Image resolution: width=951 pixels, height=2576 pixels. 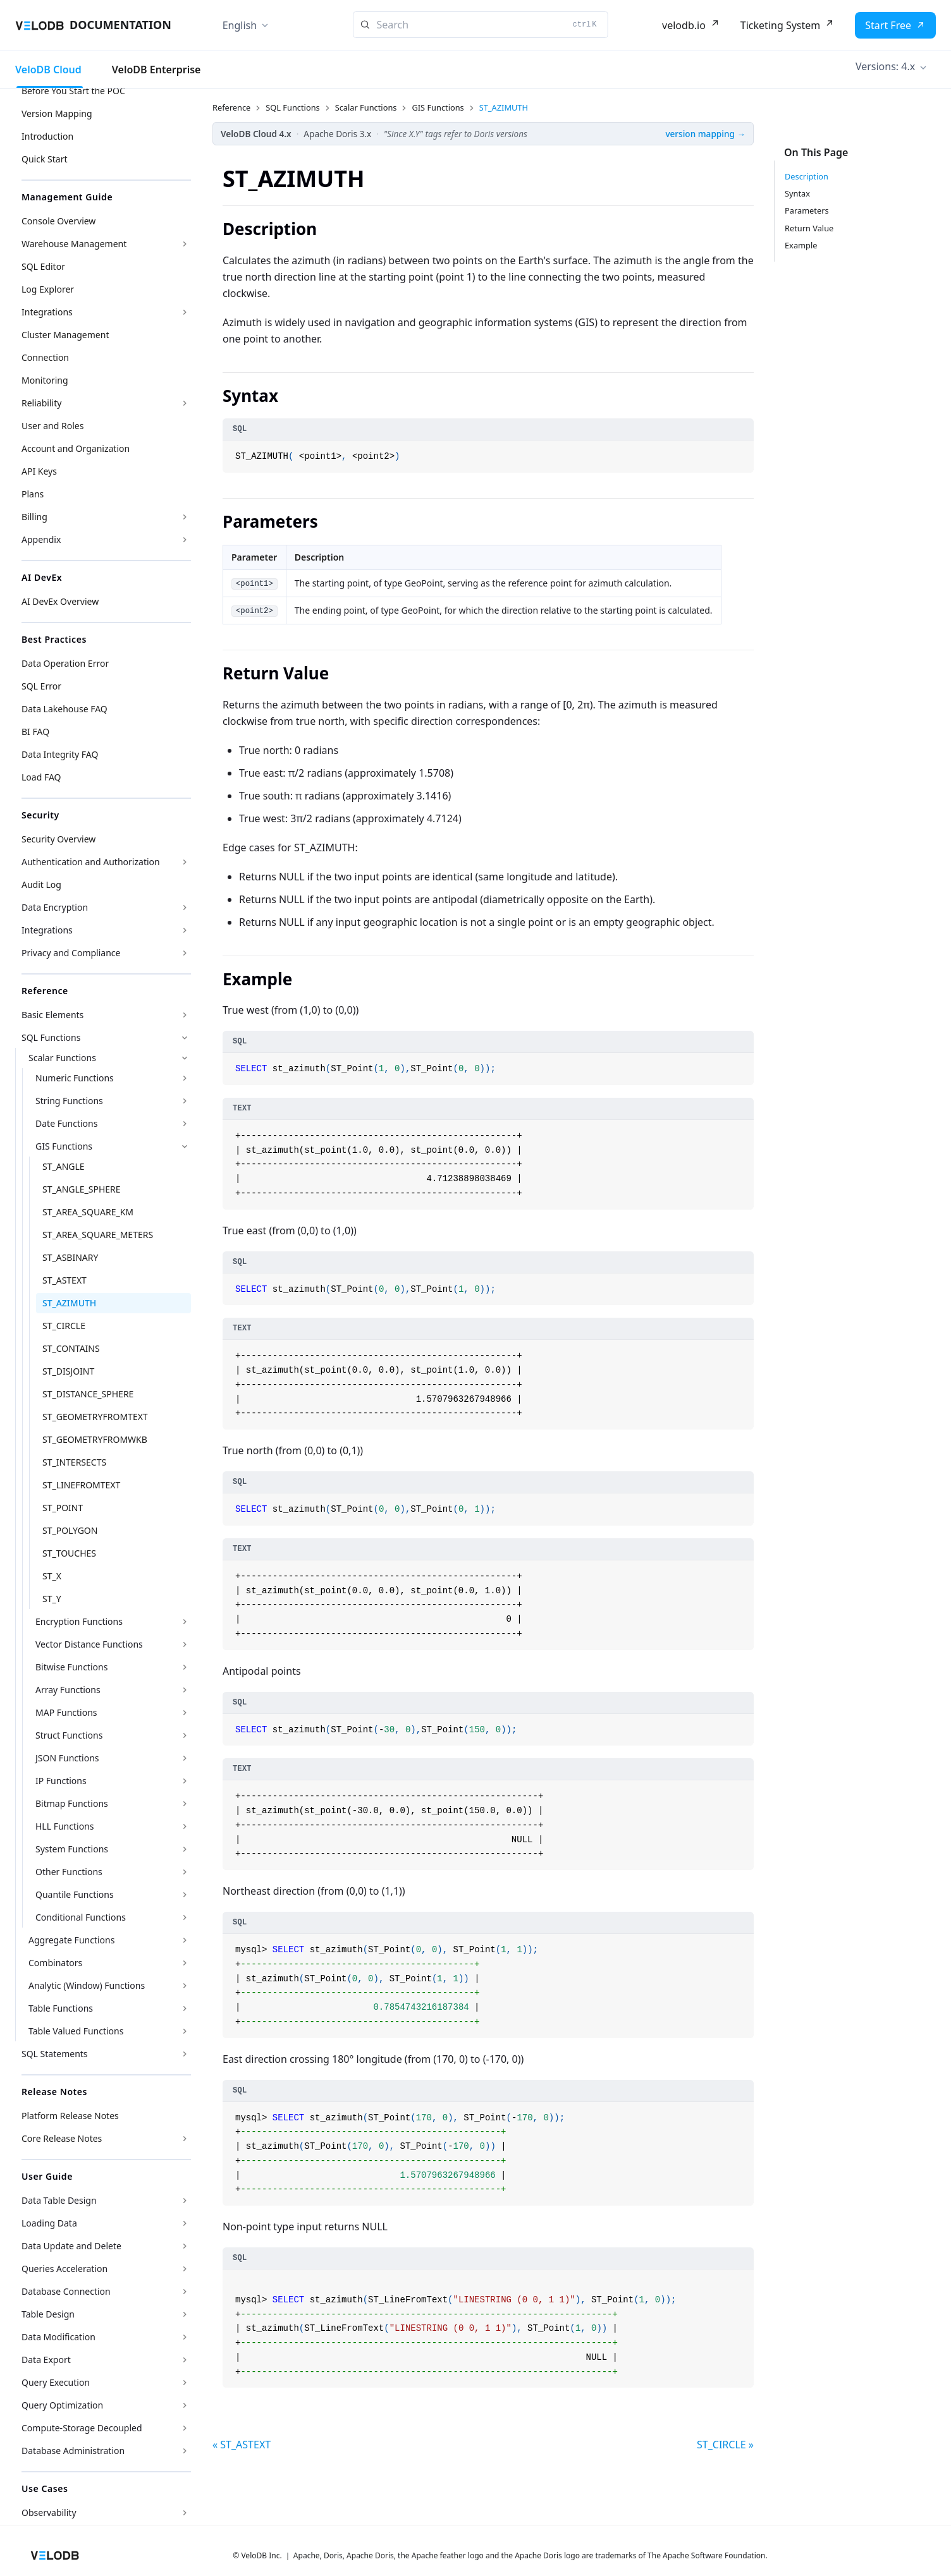 I want to click on Security Overview, so click(x=58, y=839).